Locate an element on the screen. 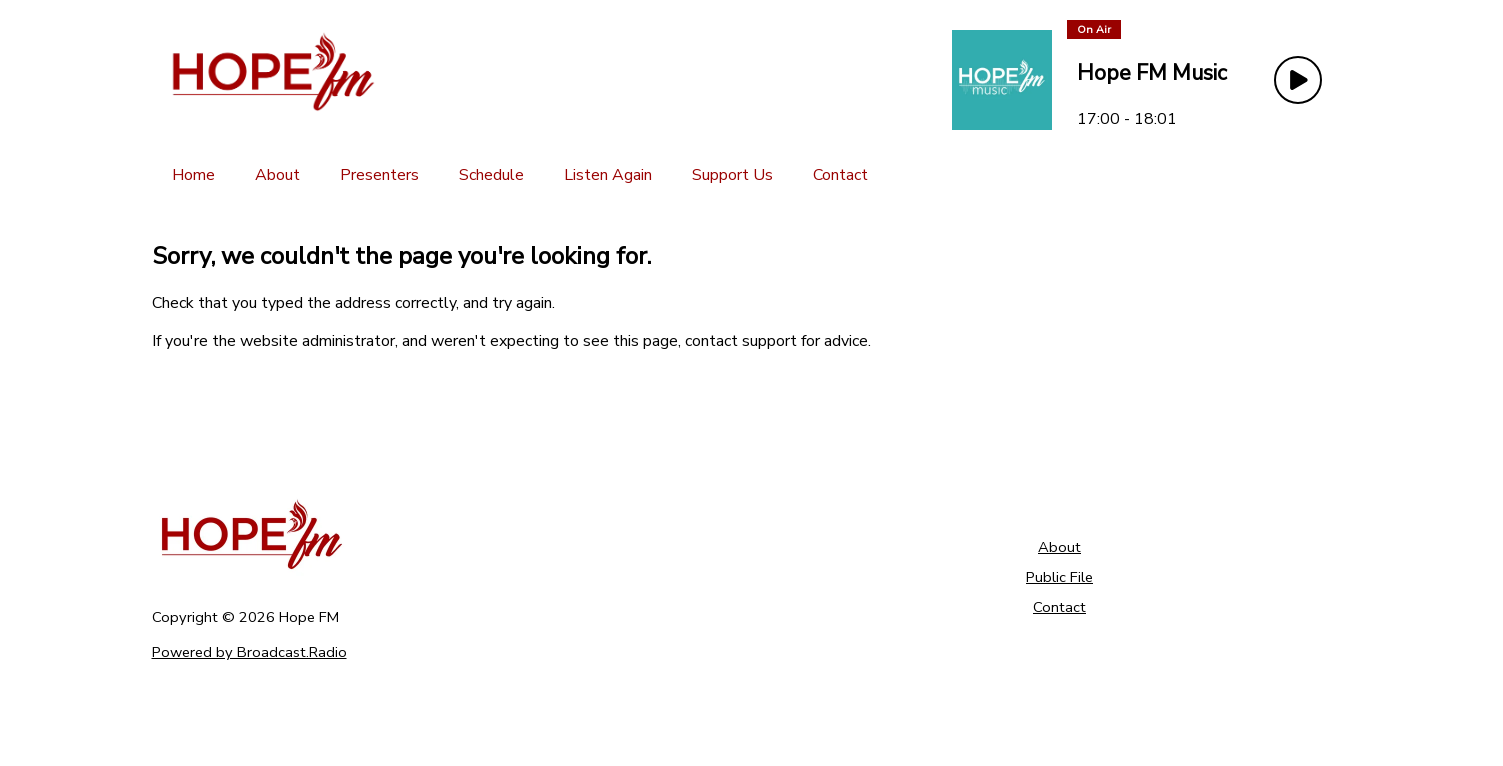 This screenshot has height=766, width=1503. Public File is located at coordinates (1059, 577).